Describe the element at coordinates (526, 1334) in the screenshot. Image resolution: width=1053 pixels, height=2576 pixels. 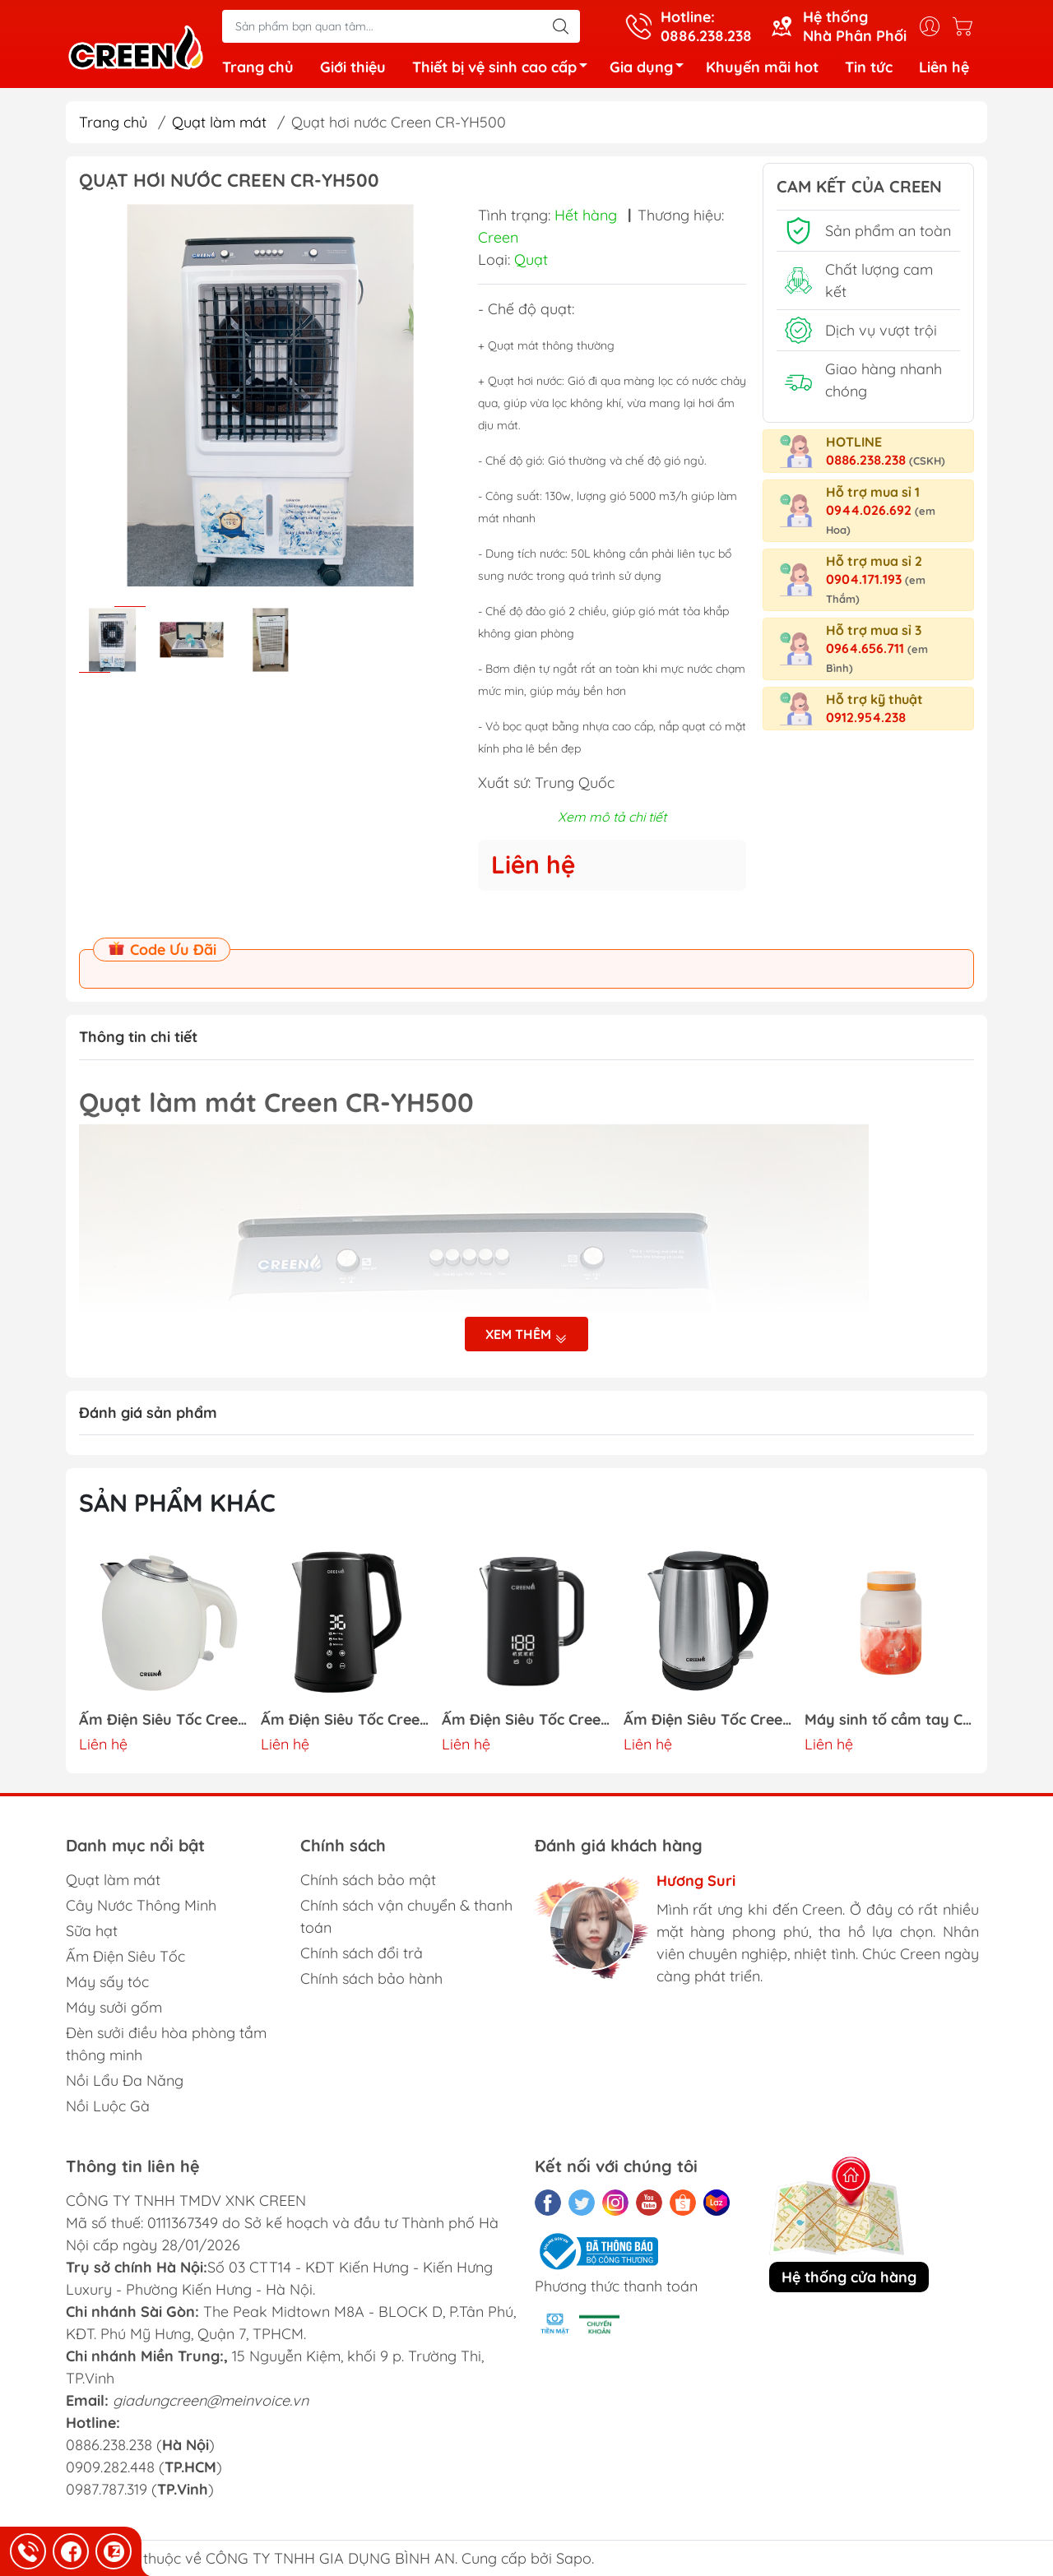
I see `Xem thêm` at that location.